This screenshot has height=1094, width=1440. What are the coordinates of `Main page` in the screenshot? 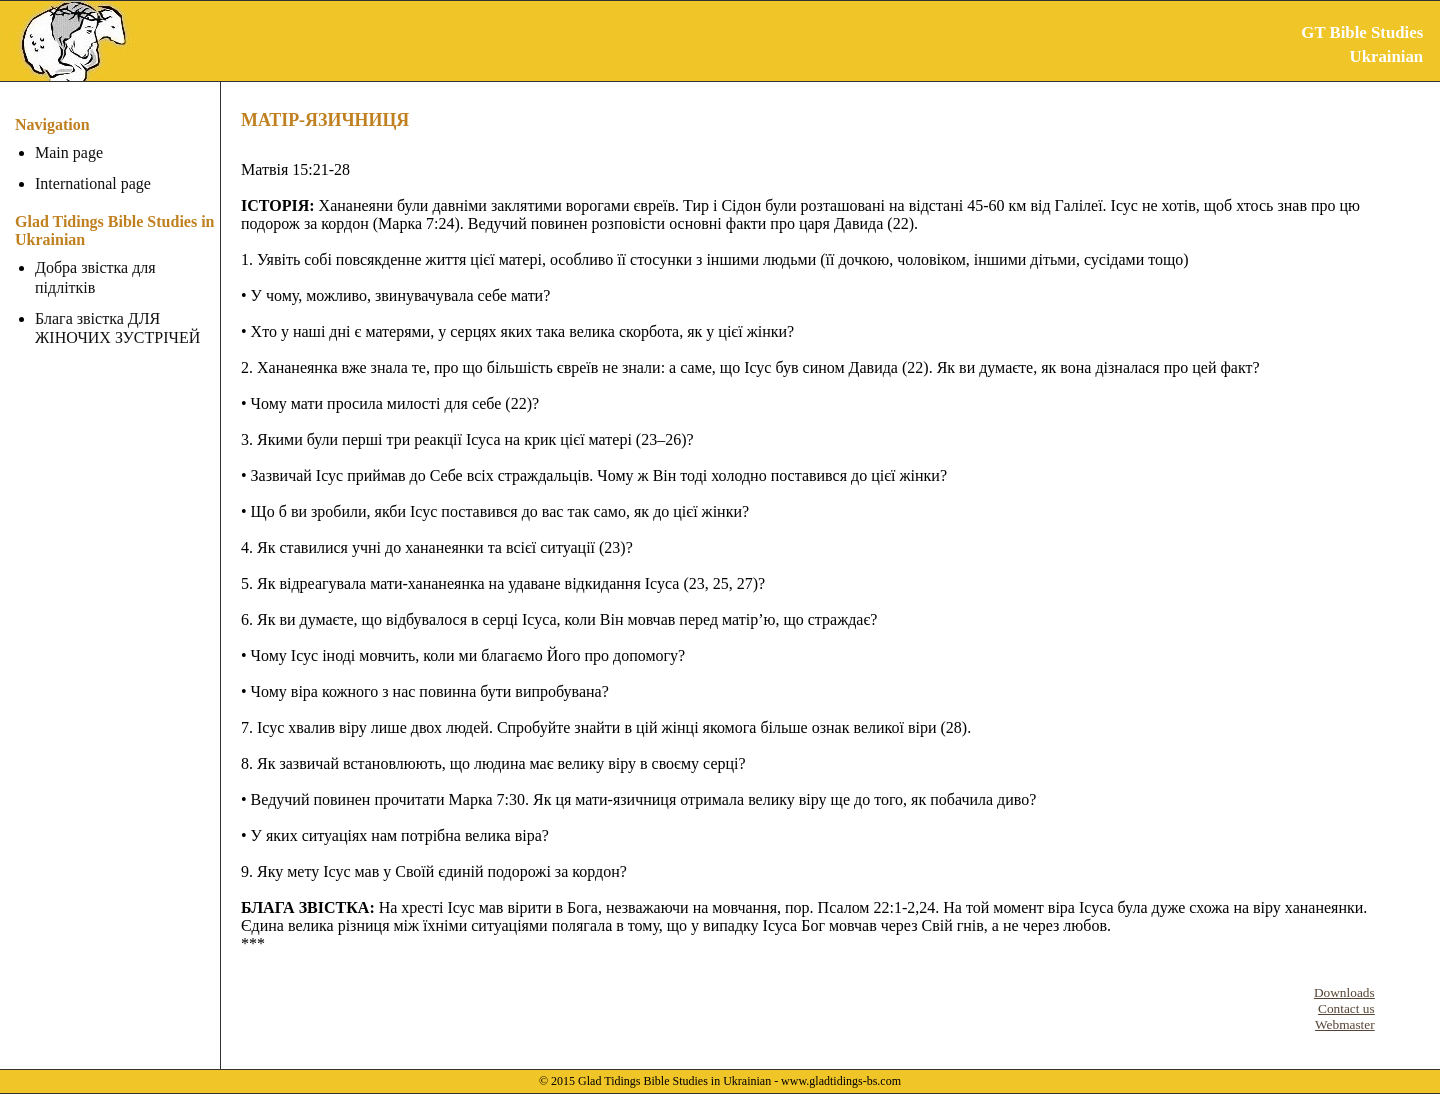 It's located at (69, 152).